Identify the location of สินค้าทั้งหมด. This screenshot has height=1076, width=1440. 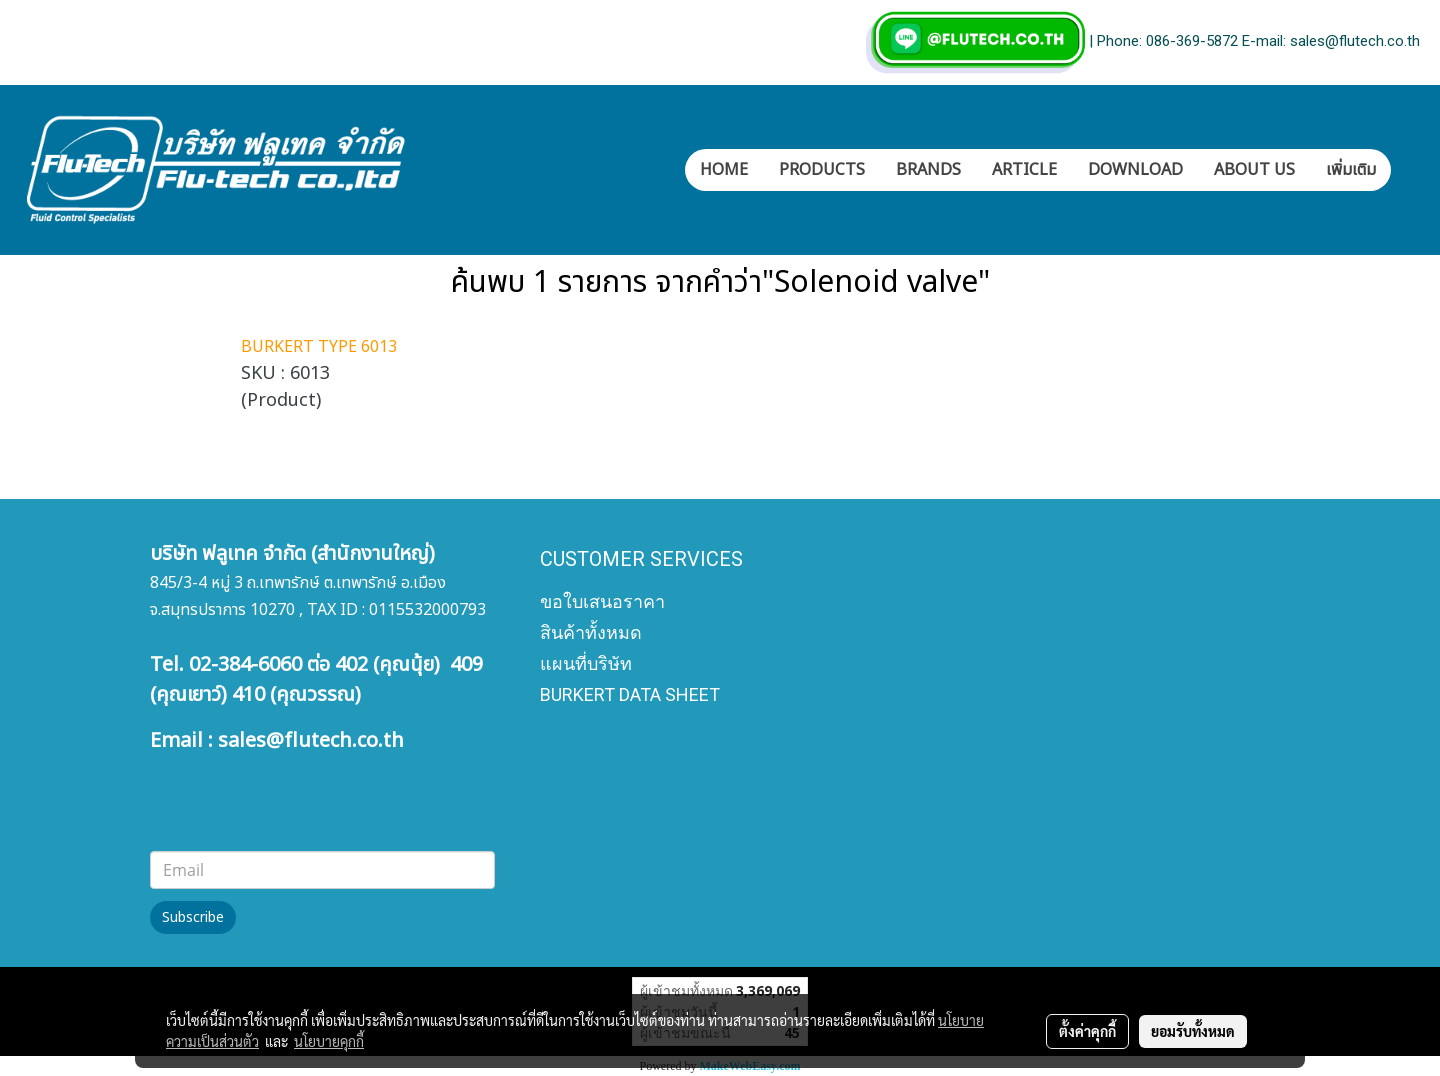
(591, 632).